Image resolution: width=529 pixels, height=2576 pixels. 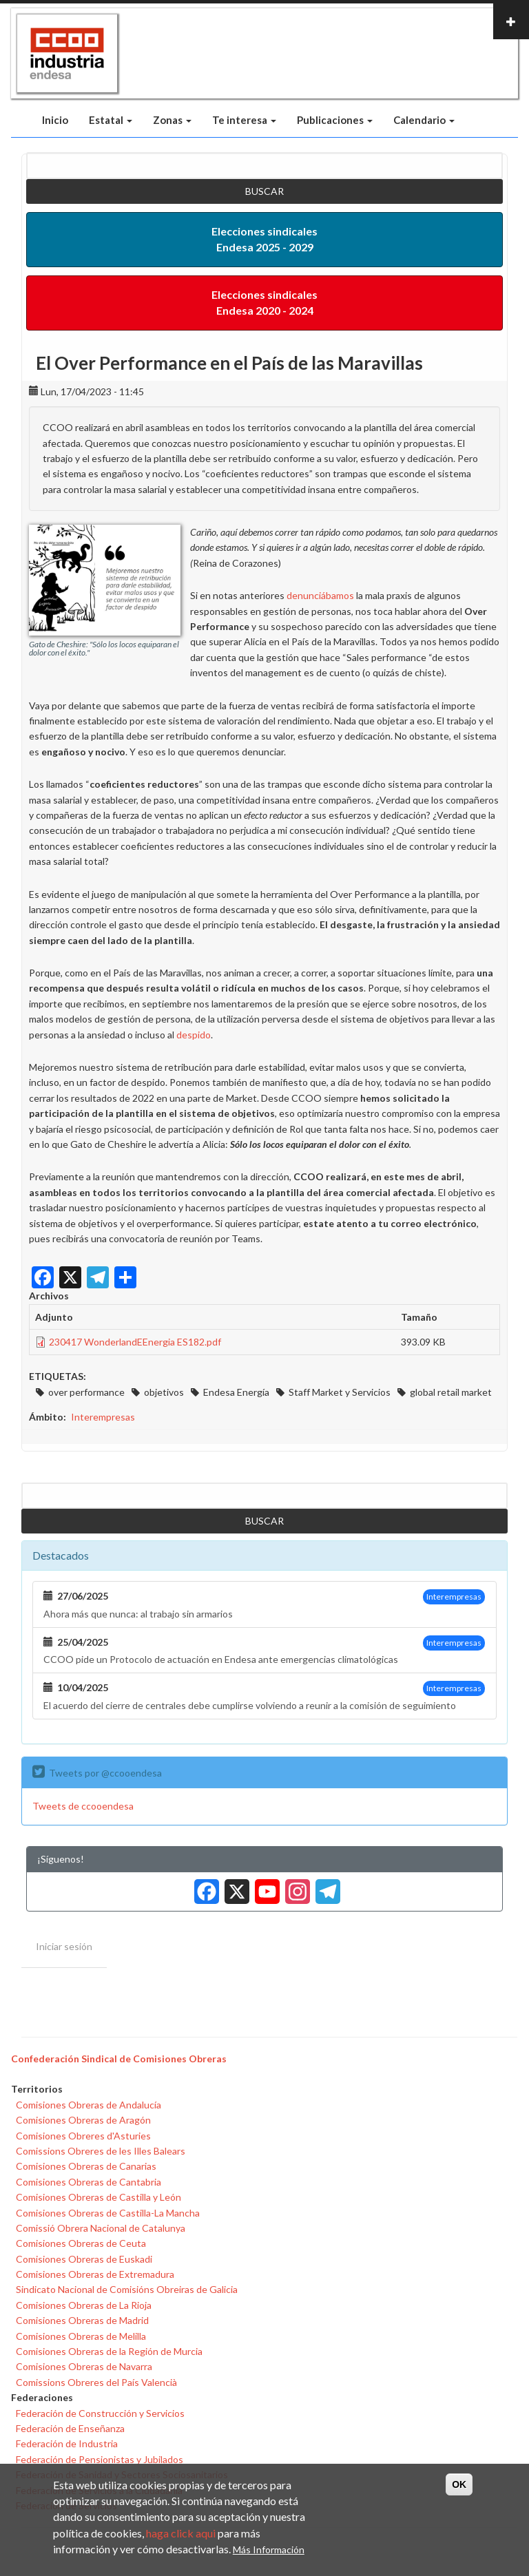 I want to click on Calendario, so click(x=424, y=120).